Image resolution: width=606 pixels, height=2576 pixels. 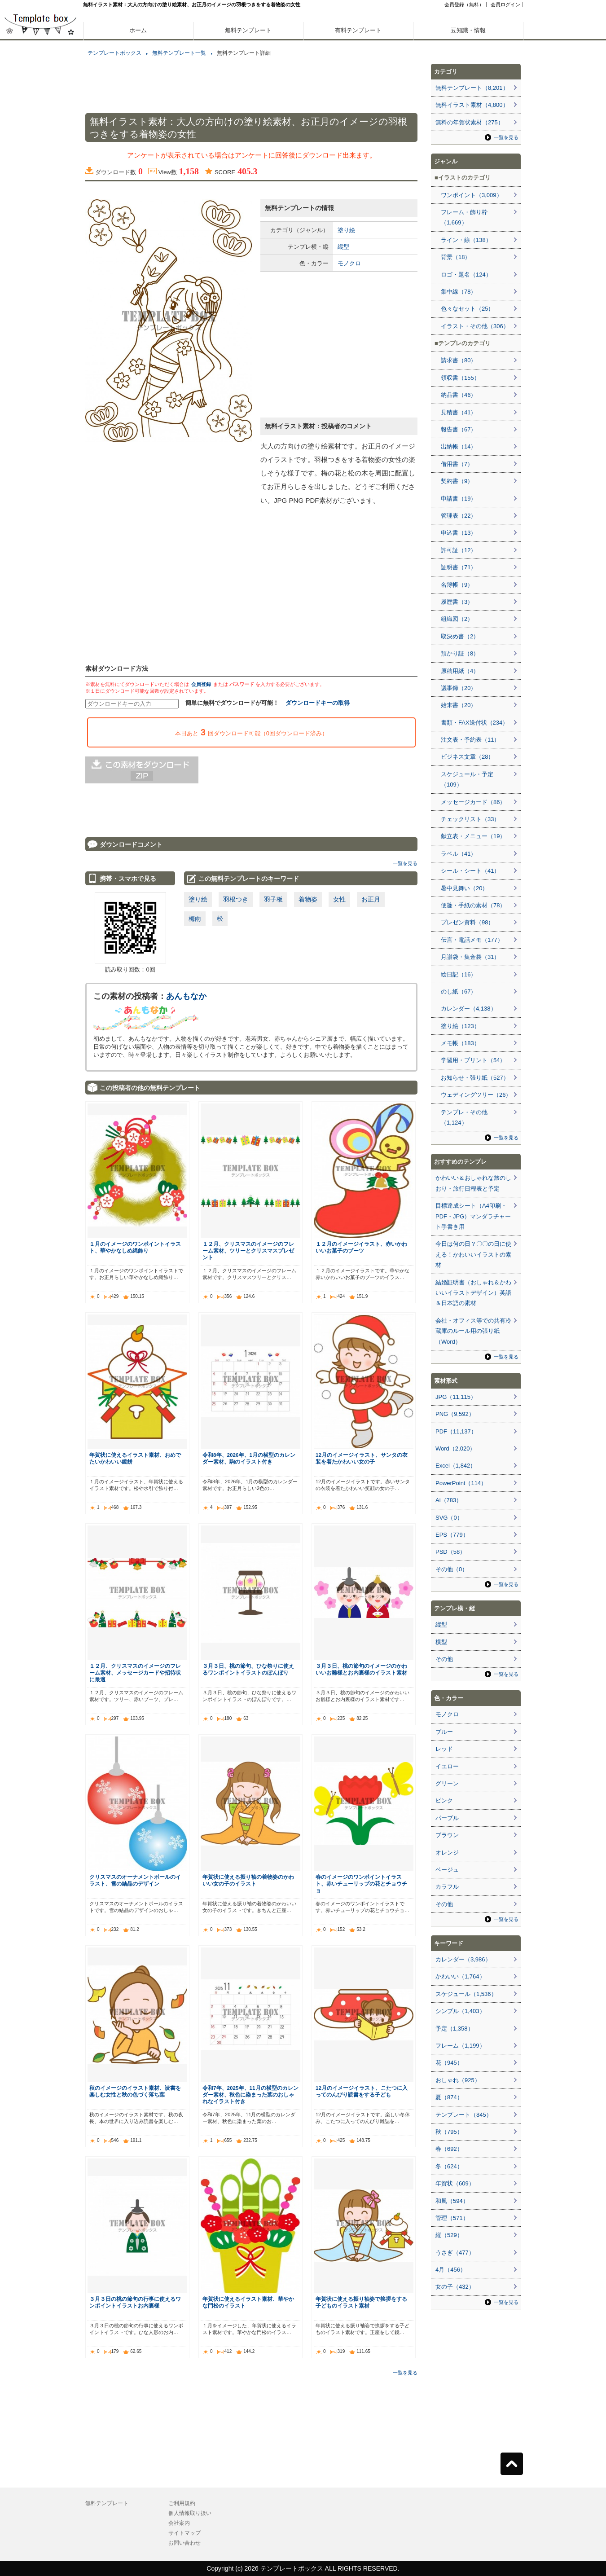 What do you see at coordinates (362, 2091) in the screenshot?
I see `12月のイメージイラスト、こたつに入ってのんびり読書をする子ども` at bounding box center [362, 2091].